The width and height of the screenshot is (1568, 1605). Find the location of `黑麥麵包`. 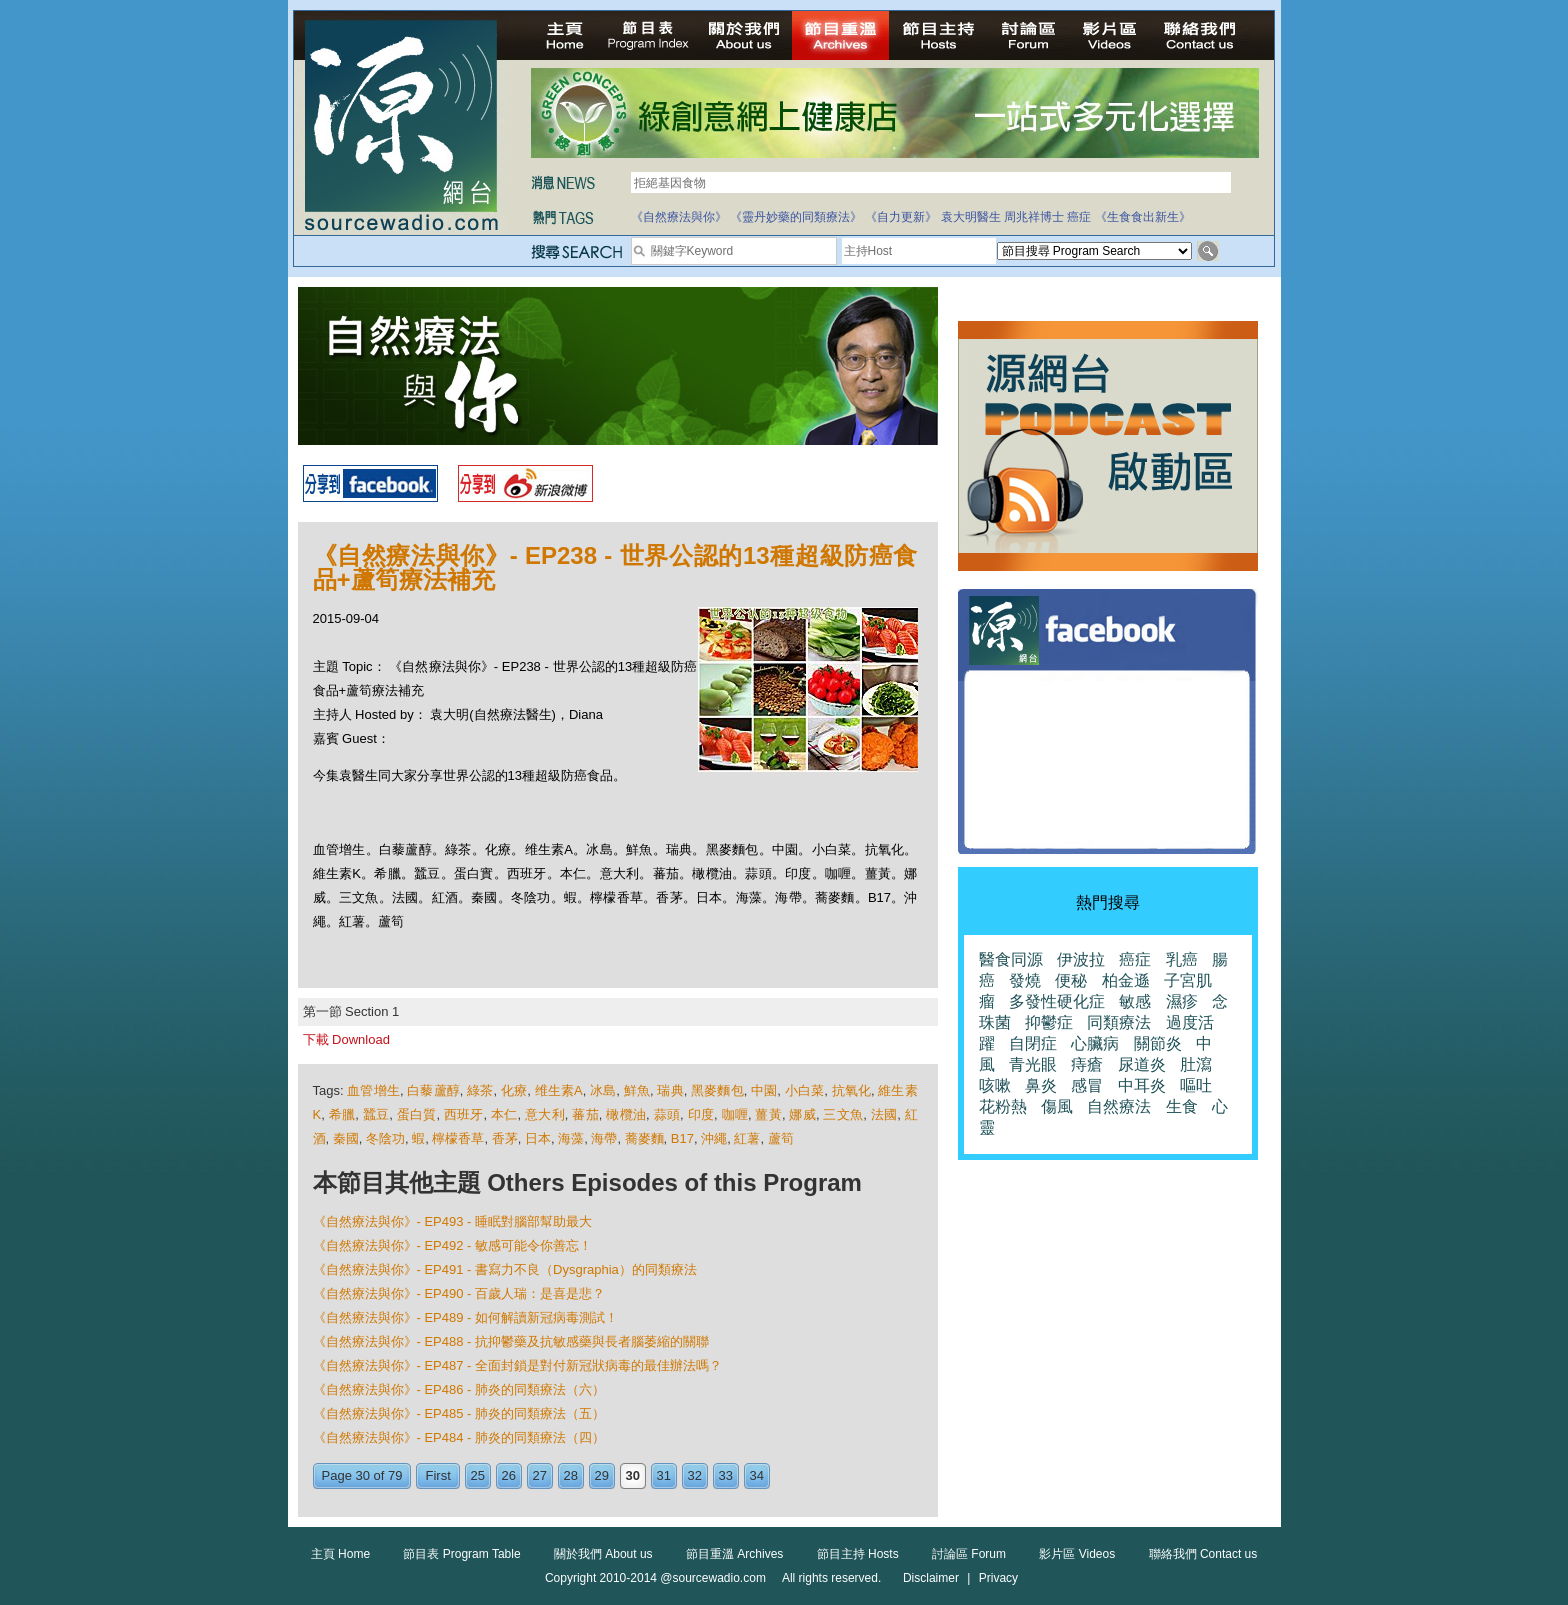

黑麥麵包 is located at coordinates (717, 1090).